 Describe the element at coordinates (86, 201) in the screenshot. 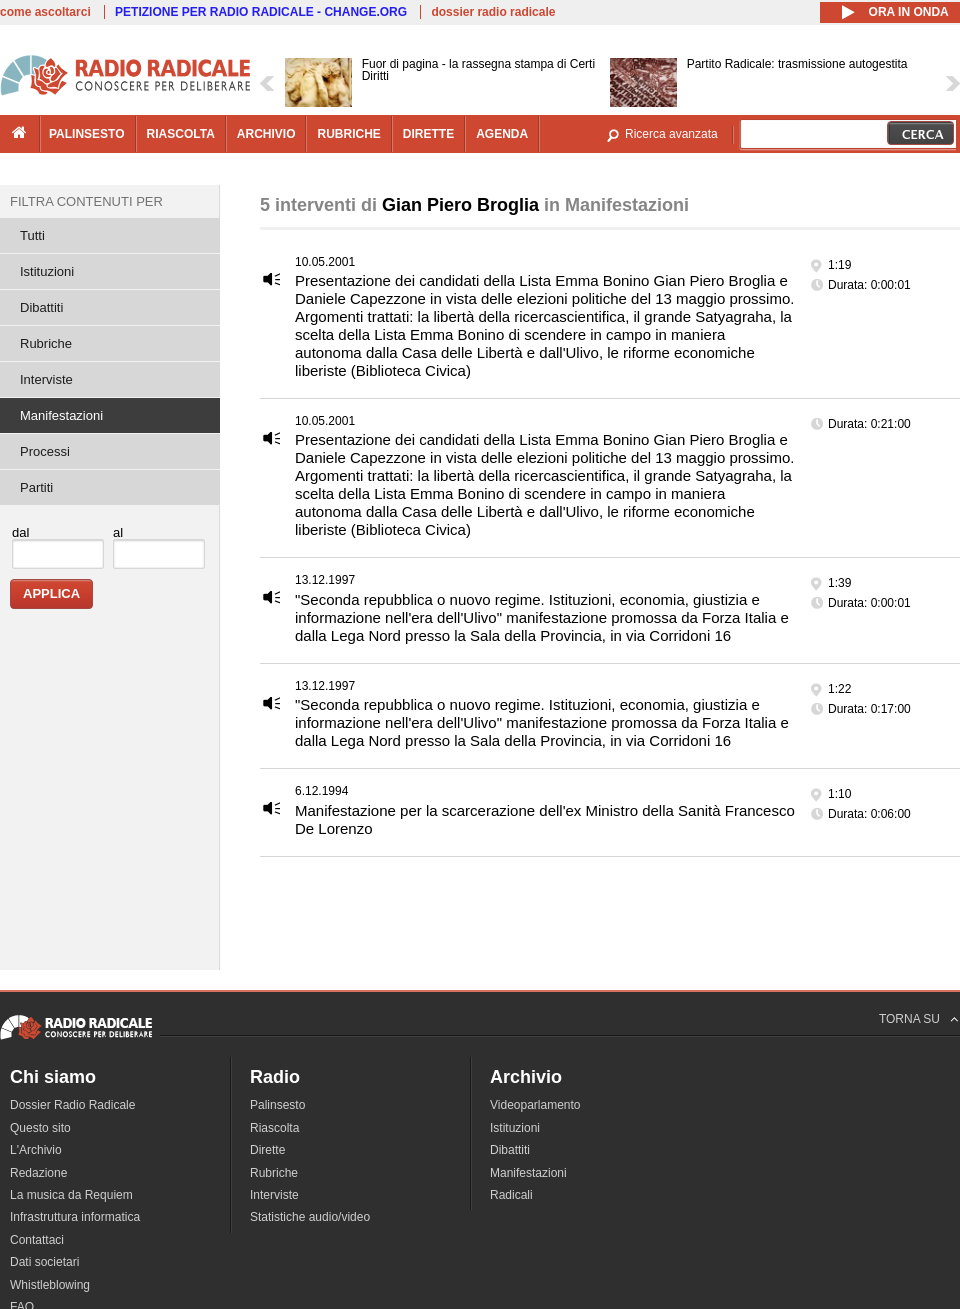

I see `Filtra contenuti per` at that location.